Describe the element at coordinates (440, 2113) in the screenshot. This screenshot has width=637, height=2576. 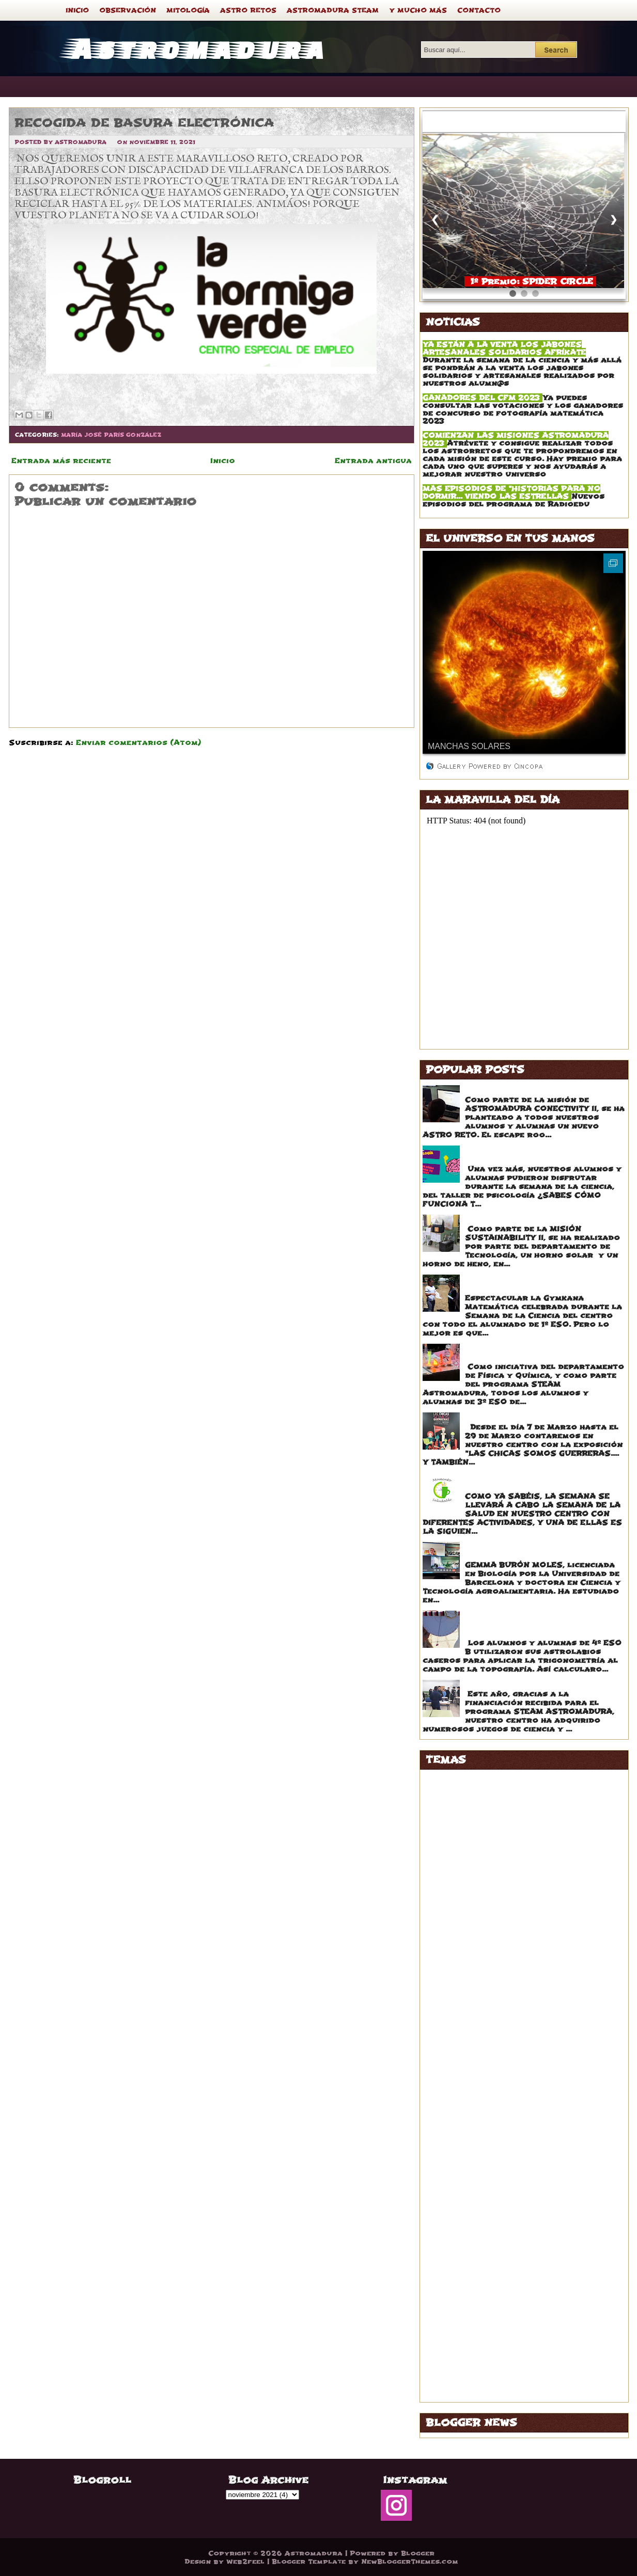
I see `LOGO` at that location.